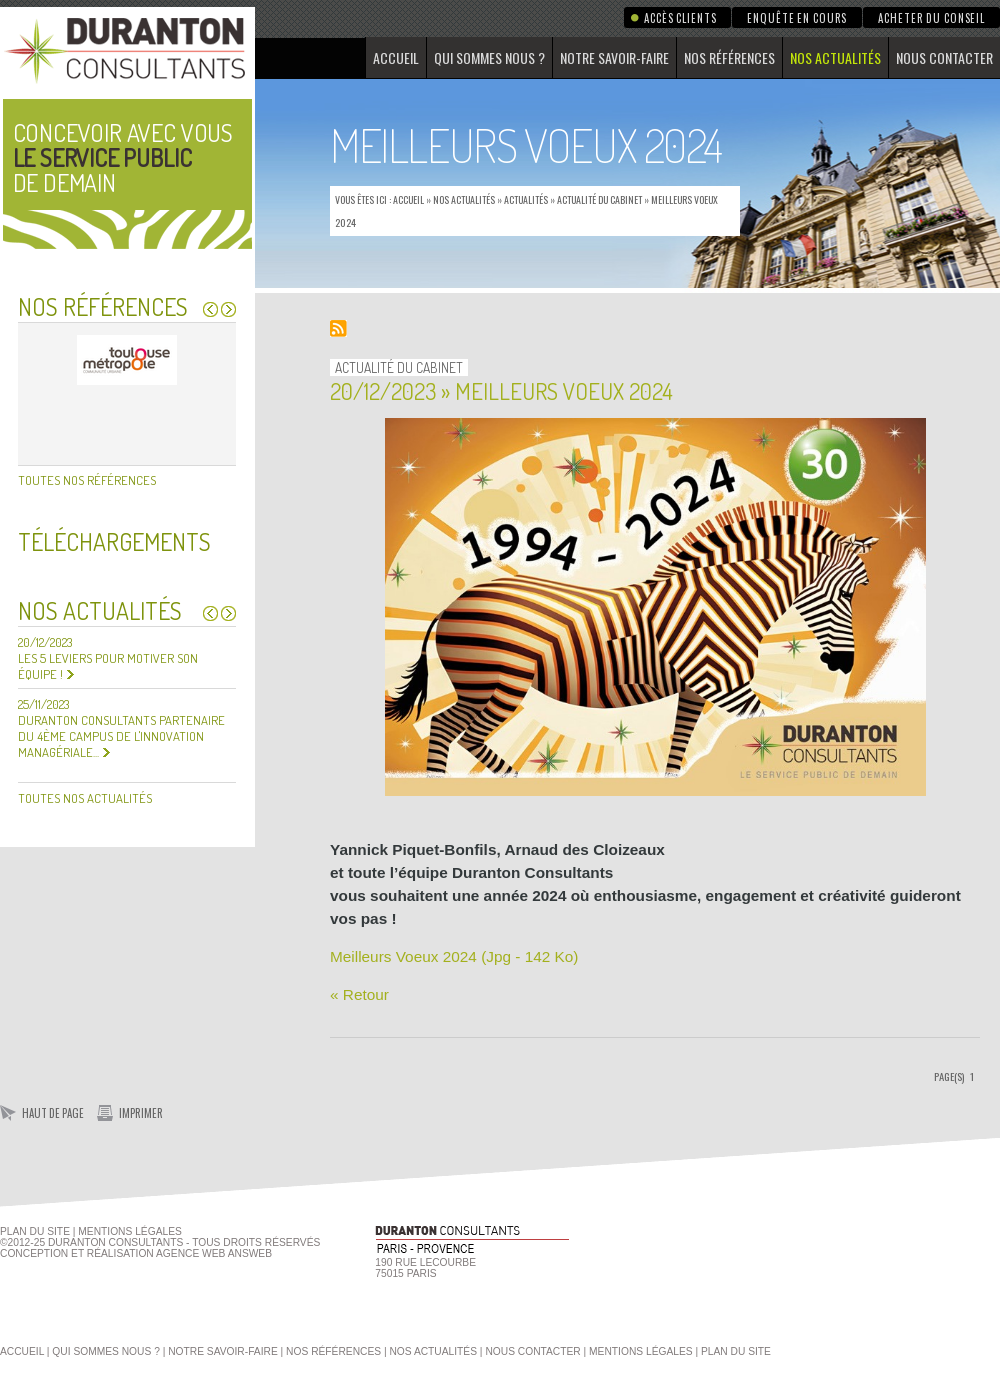 This screenshot has width=1000, height=1376. What do you see at coordinates (501, 390) in the screenshot?
I see `20/12/2023 » Meilleurs Voeux 2024` at bounding box center [501, 390].